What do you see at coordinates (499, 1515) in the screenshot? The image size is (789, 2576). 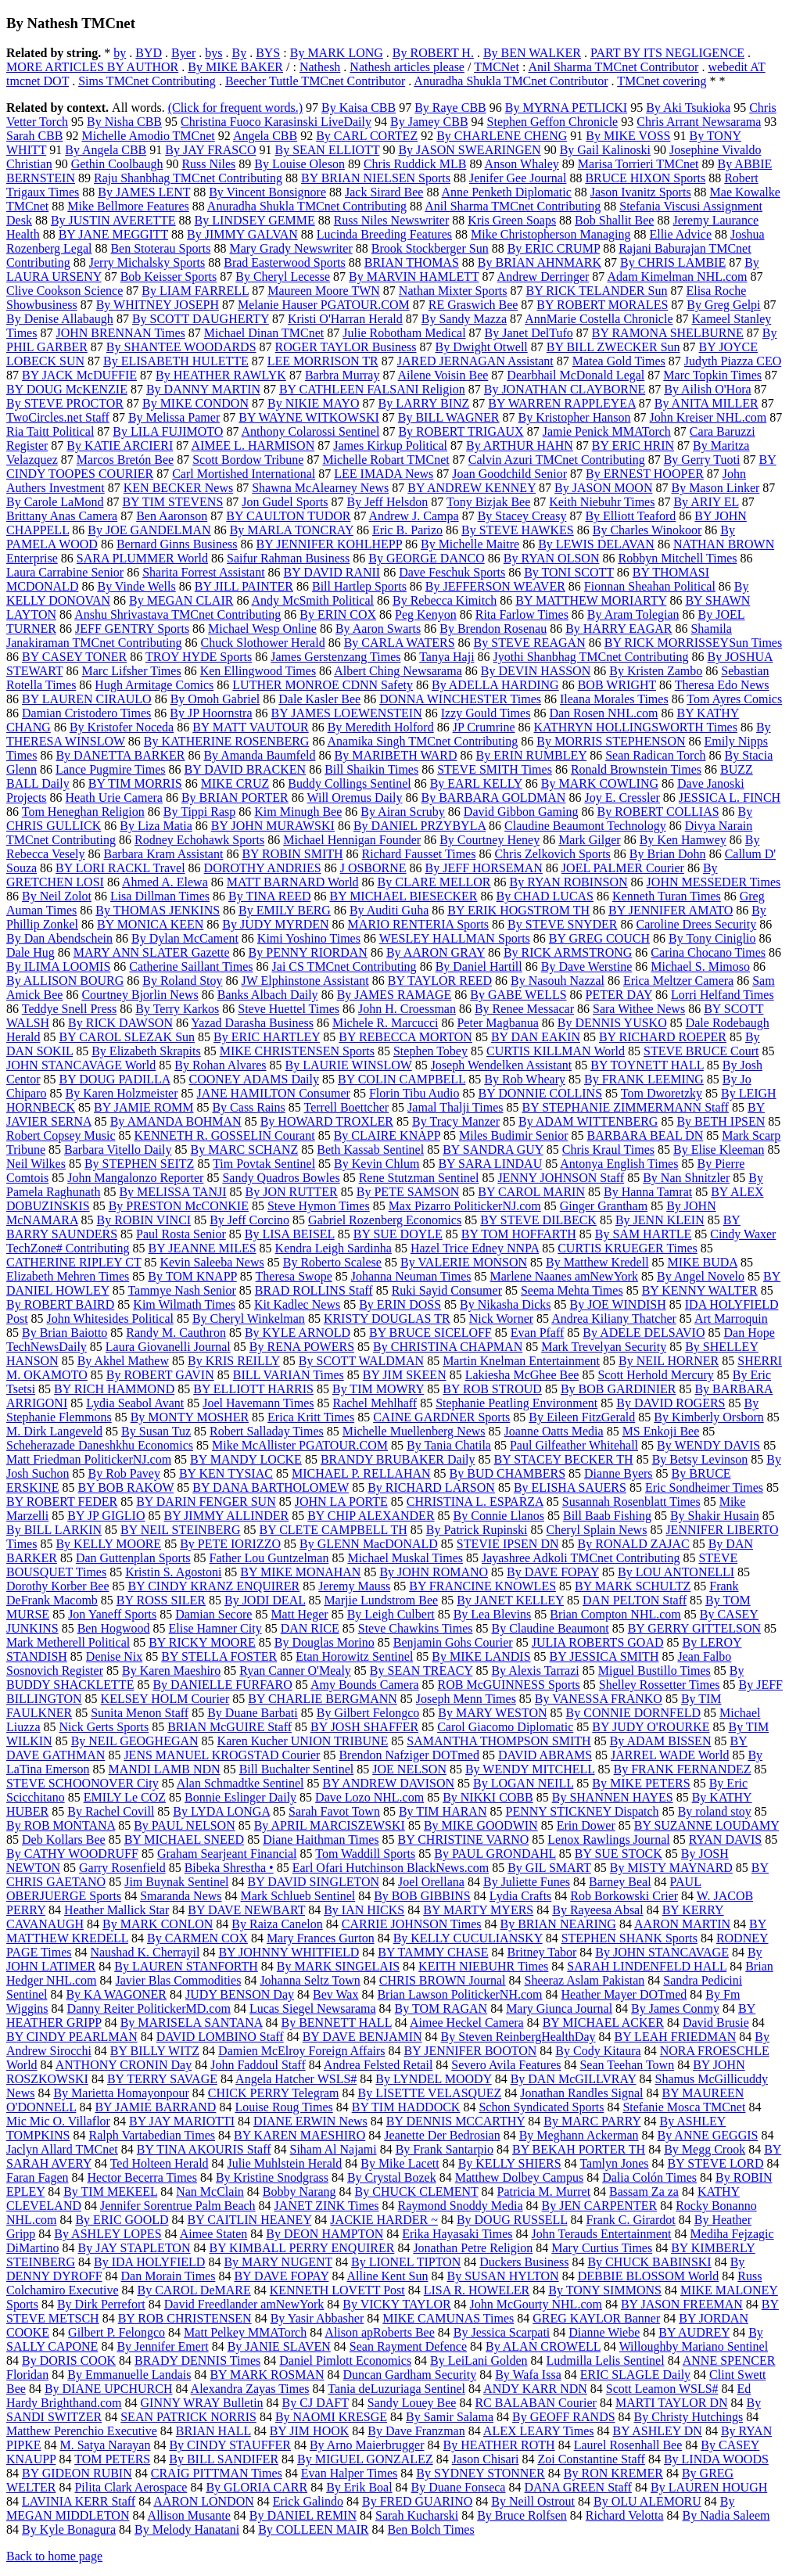 I see `By Connie Llanos` at bounding box center [499, 1515].